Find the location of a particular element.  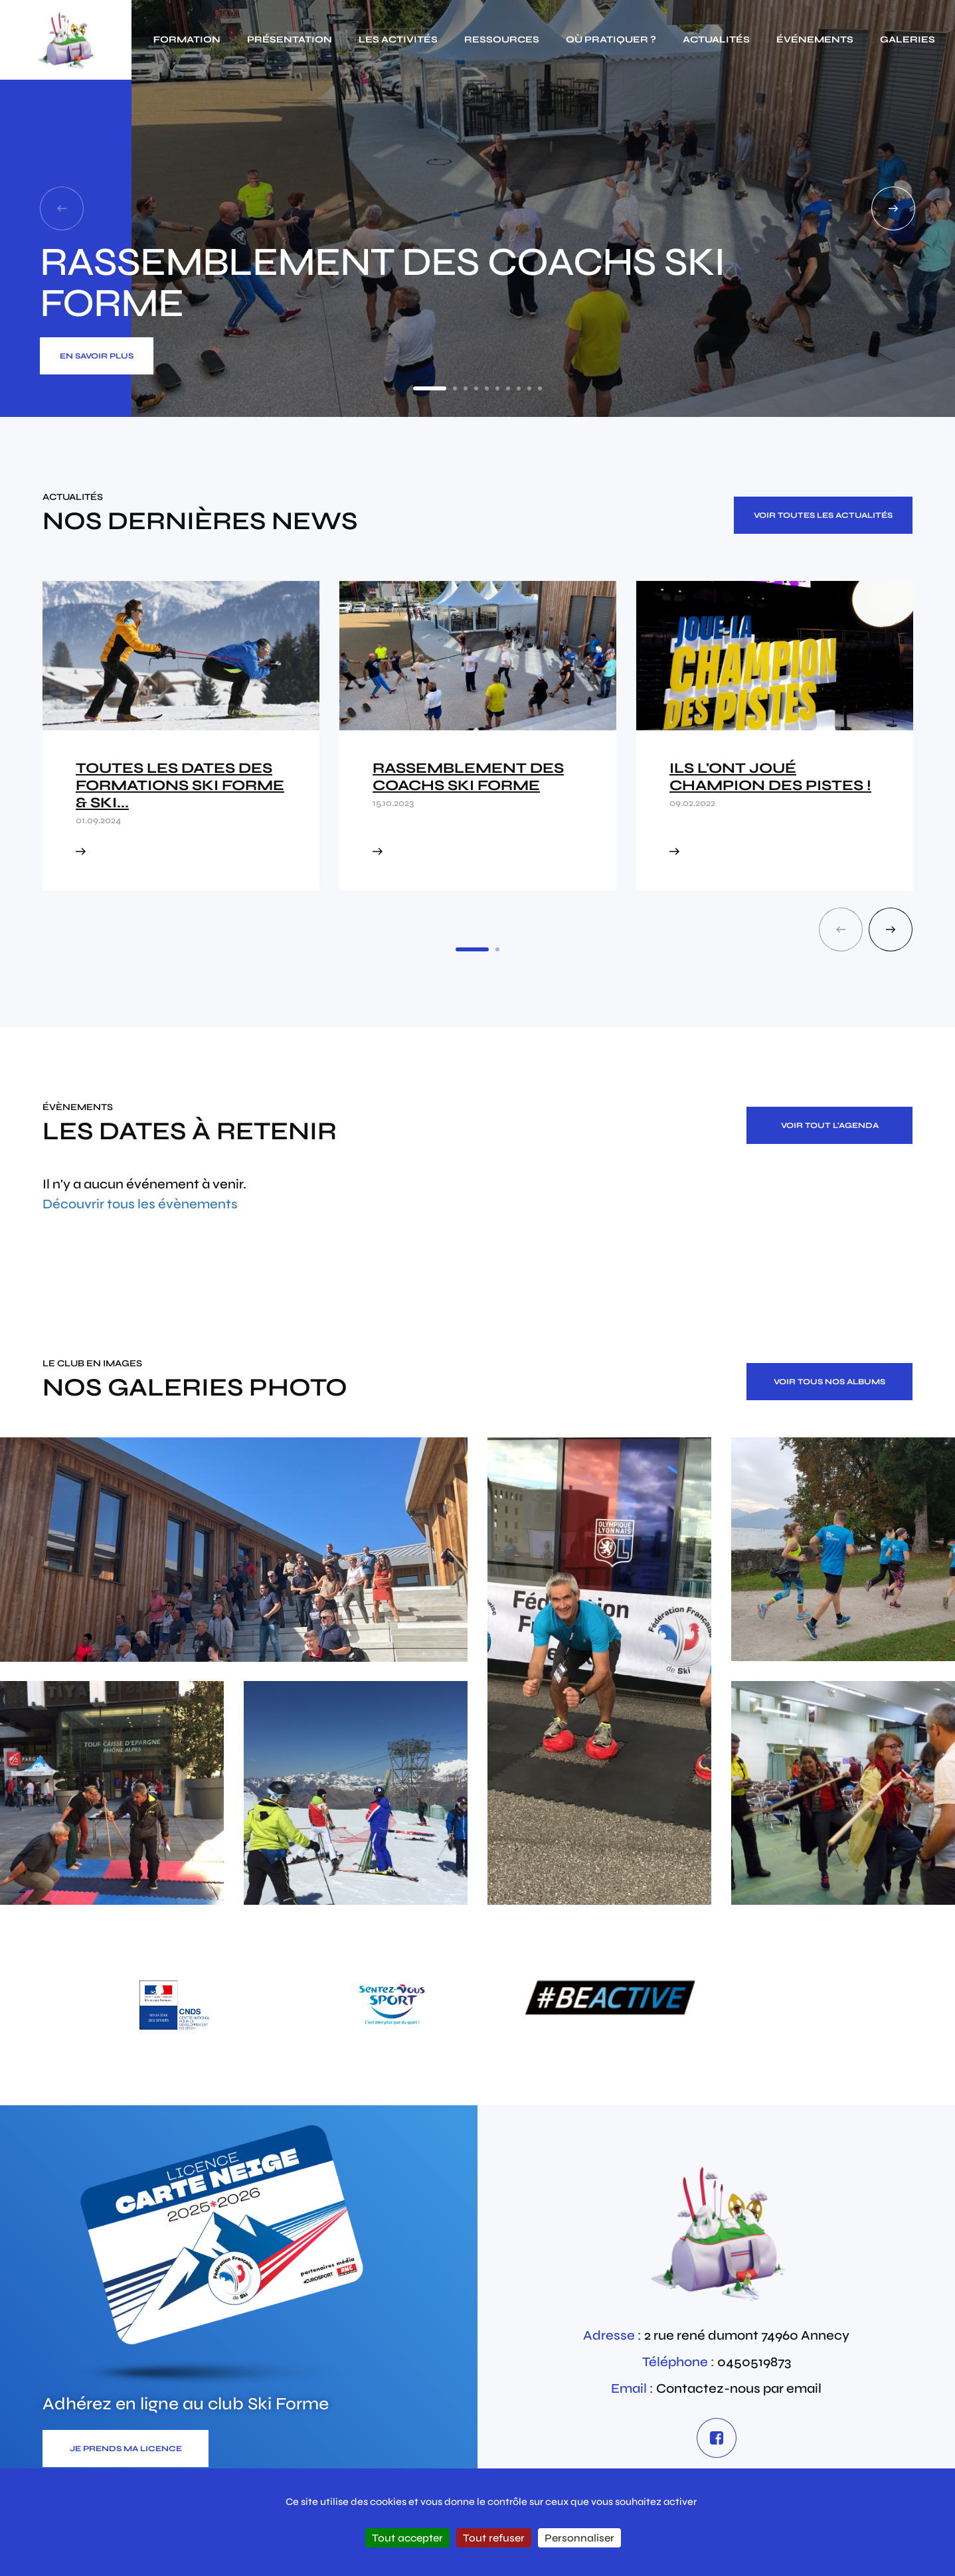

Formation is located at coordinates (186, 39).